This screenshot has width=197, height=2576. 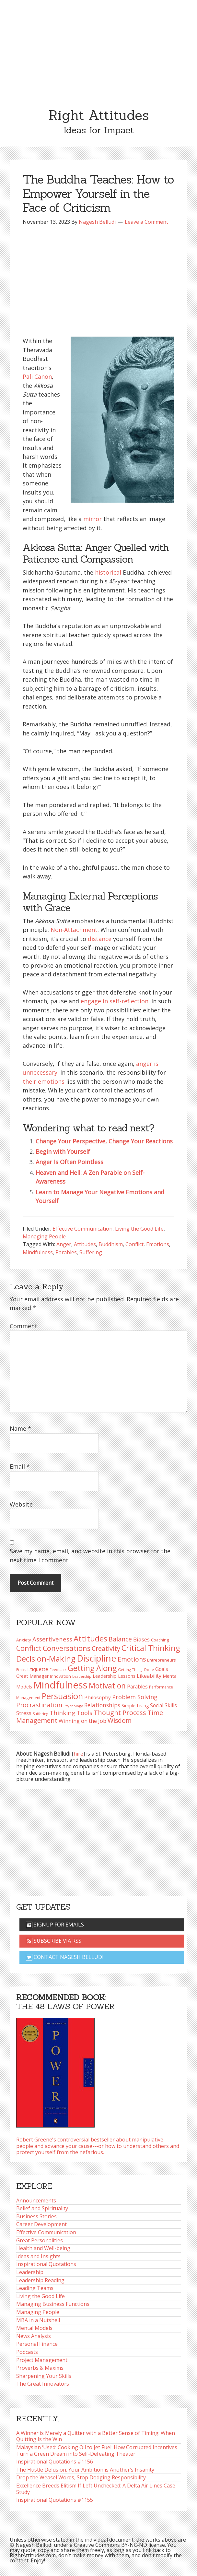 What do you see at coordinates (139, 1228) in the screenshot?
I see `Living the Good Life` at bounding box center [139, 1228].